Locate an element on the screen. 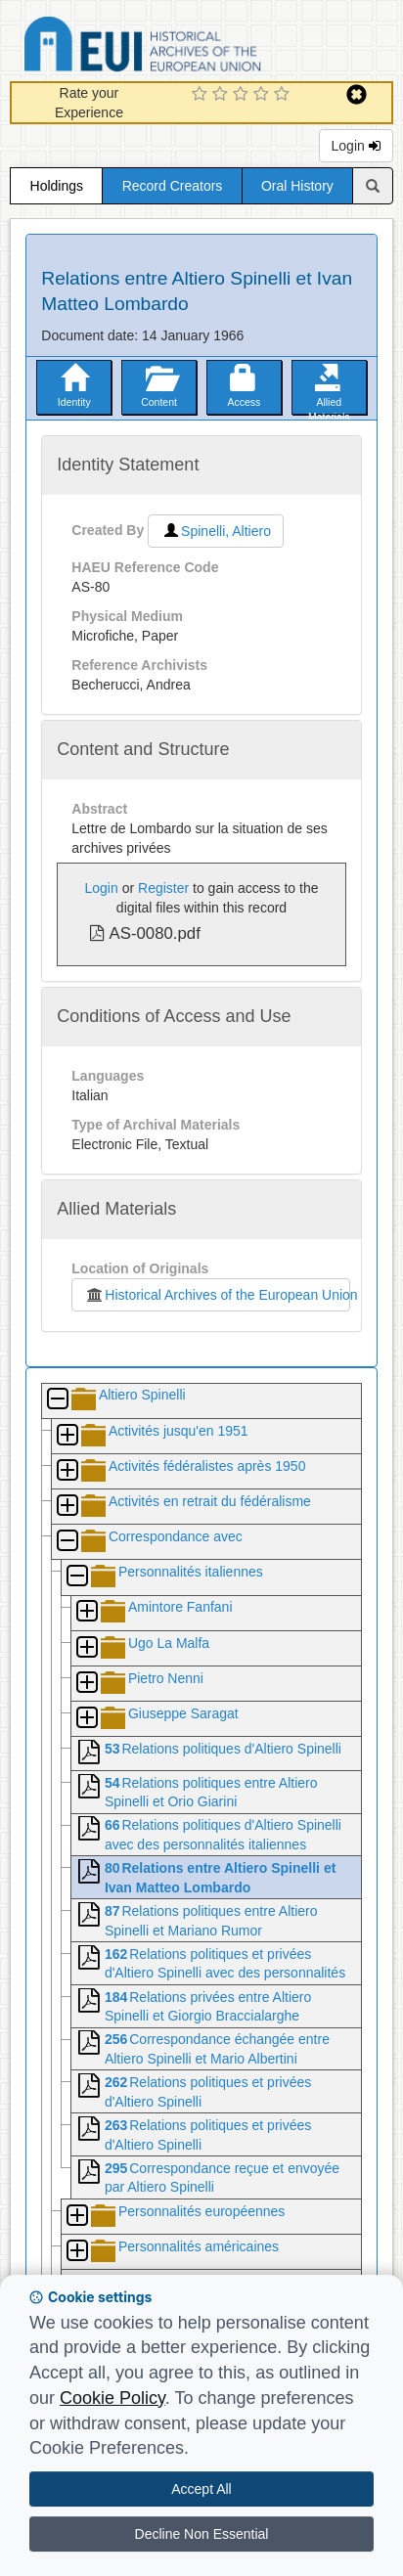 The height and width of the screenshot is (2576, 403). [1 Star Experience] is located at coordinates (202, 95).